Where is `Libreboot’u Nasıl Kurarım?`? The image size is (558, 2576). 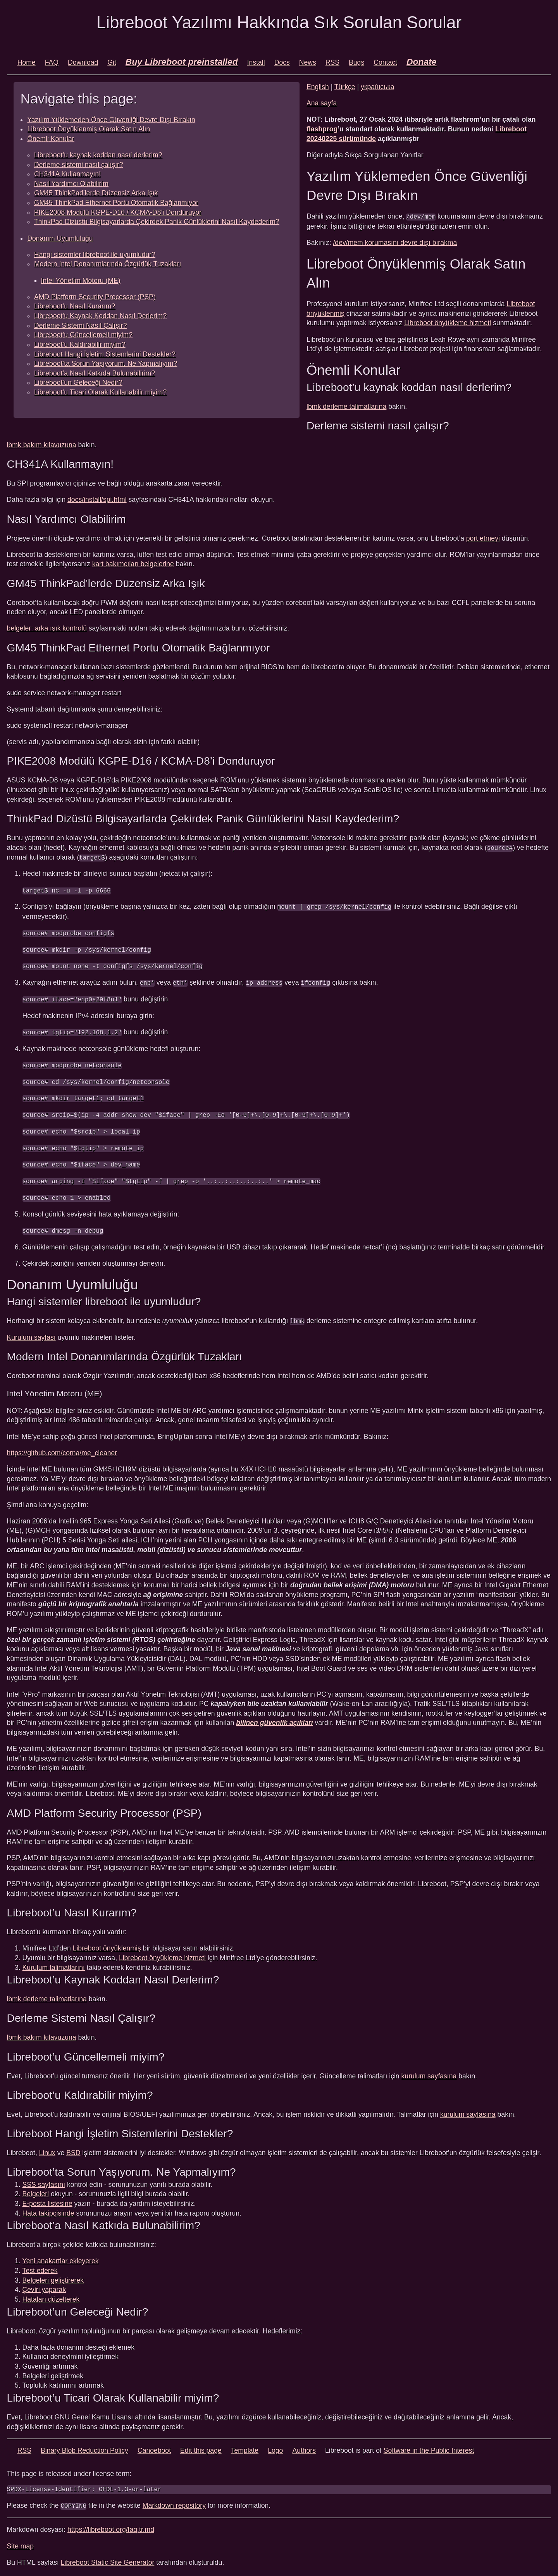
Libreboot’u Nasıl Kurarım? is located at coordinates (74, 306).